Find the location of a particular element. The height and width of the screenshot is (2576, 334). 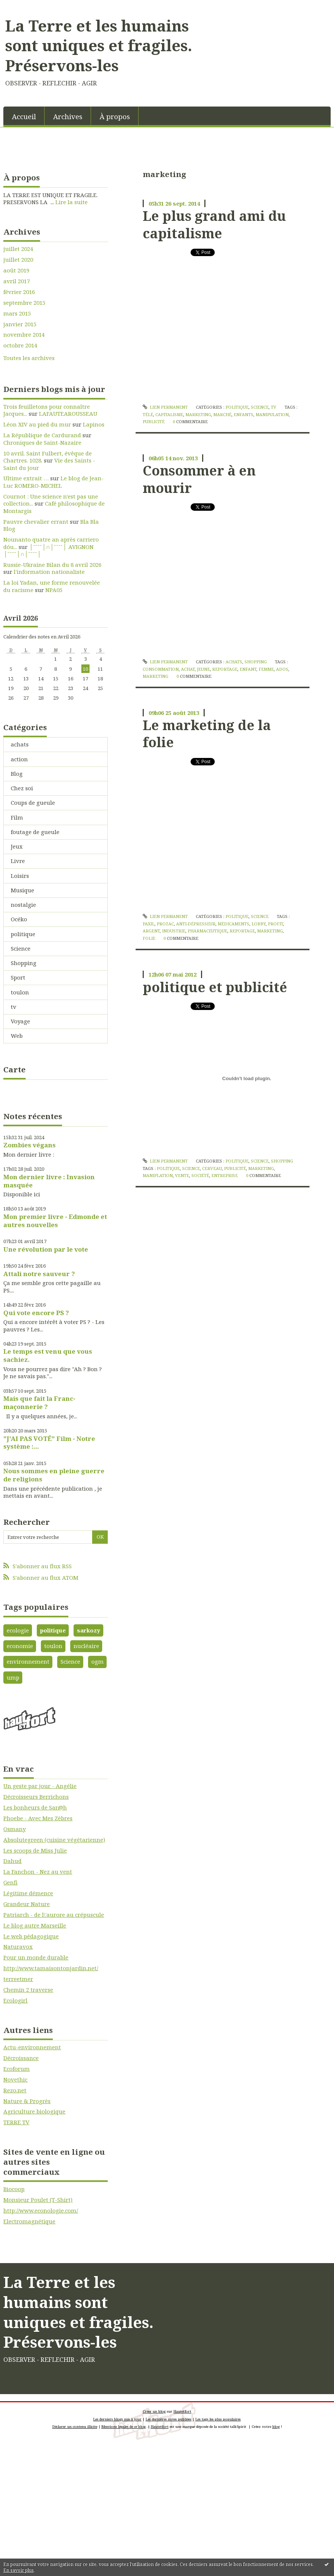

août 2019 is located at coordinates (16, 270).